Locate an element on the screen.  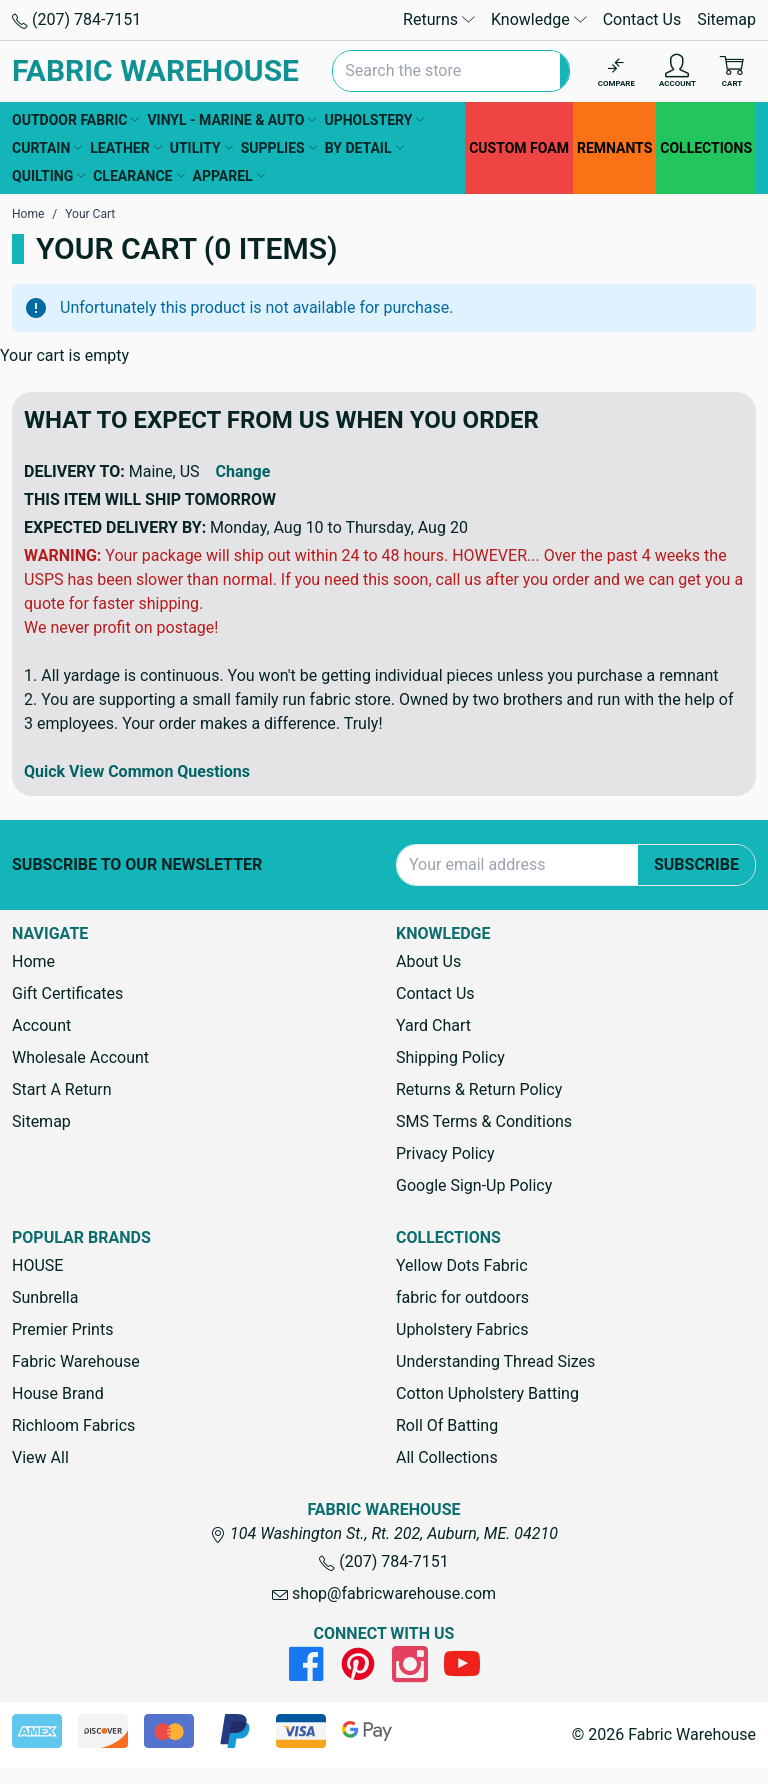
QUILTING is located at coordinates (48, 176).